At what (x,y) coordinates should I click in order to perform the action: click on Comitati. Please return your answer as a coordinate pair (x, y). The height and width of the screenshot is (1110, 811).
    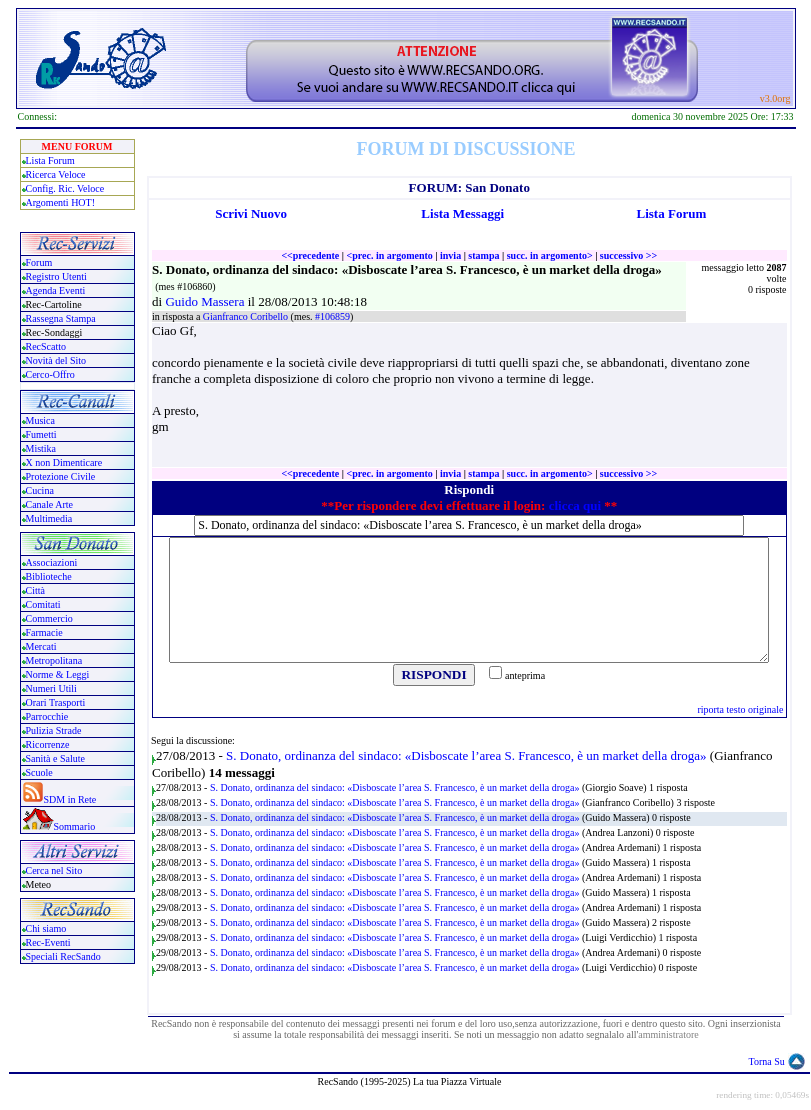
    Looking at the image, I should click on (43, 604).